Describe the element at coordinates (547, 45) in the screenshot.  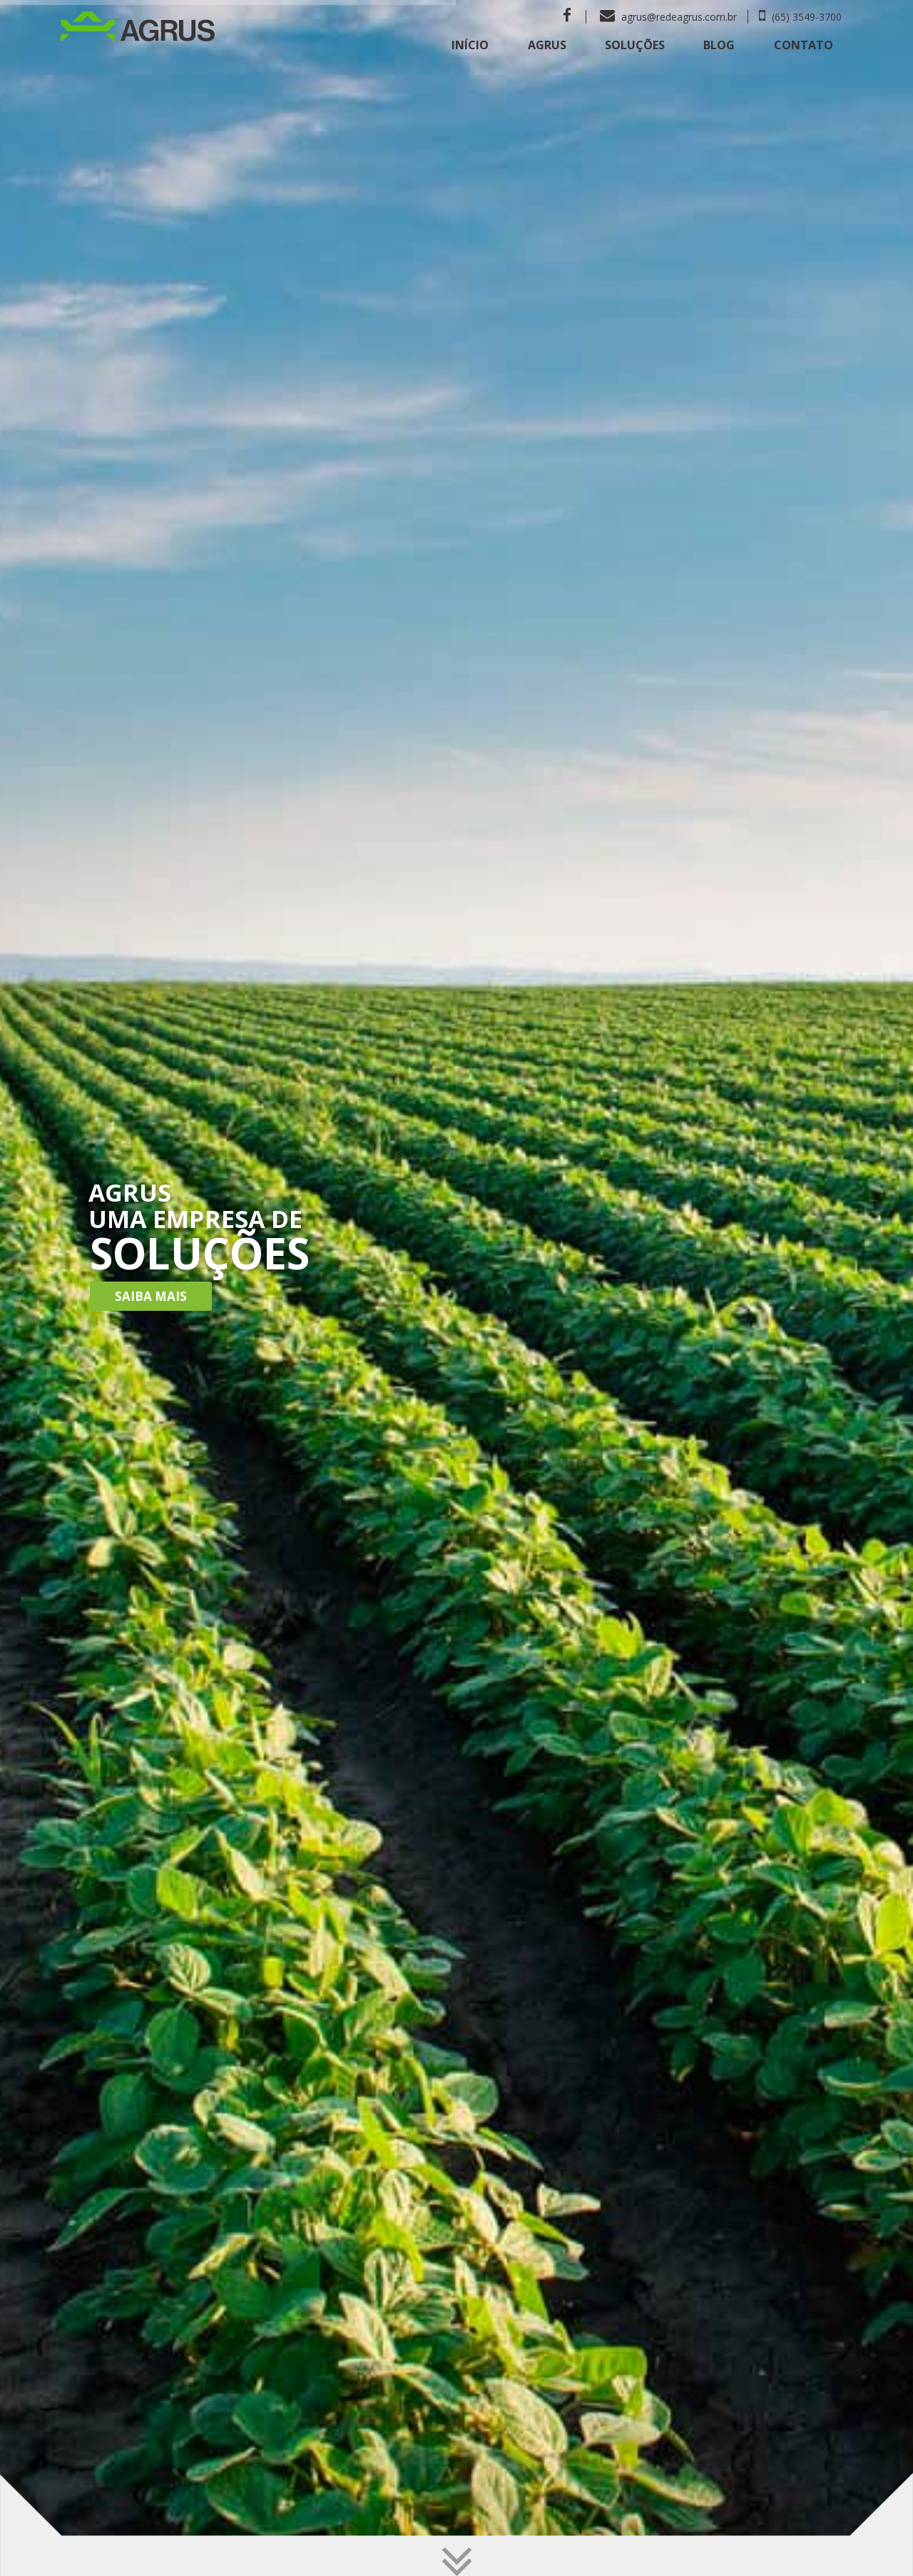
I see `Agrus` at that location.